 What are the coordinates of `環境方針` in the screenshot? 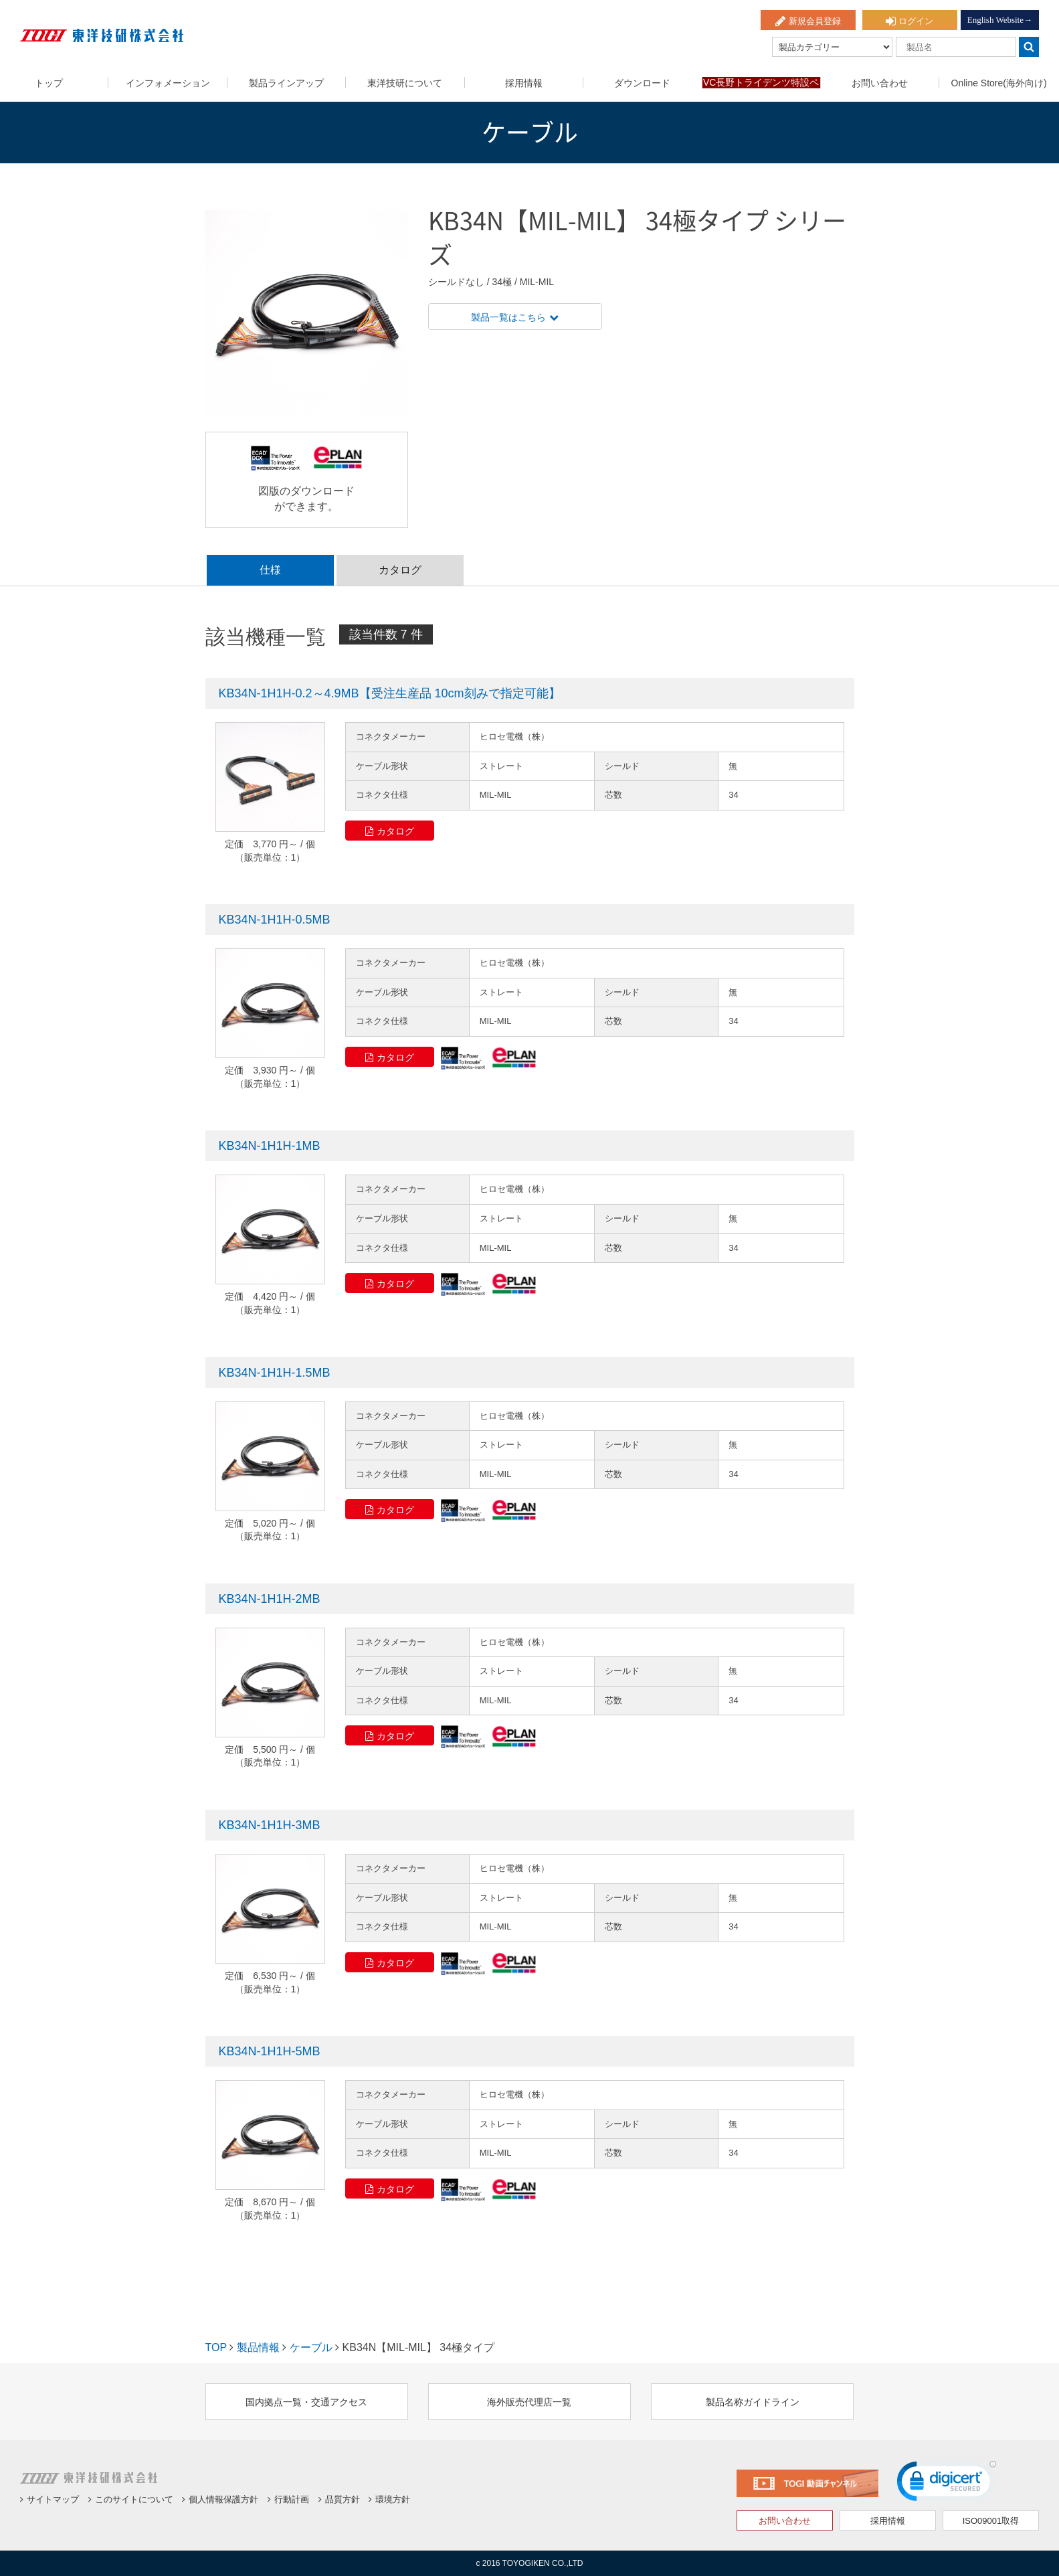 It's located at (389, 2499).